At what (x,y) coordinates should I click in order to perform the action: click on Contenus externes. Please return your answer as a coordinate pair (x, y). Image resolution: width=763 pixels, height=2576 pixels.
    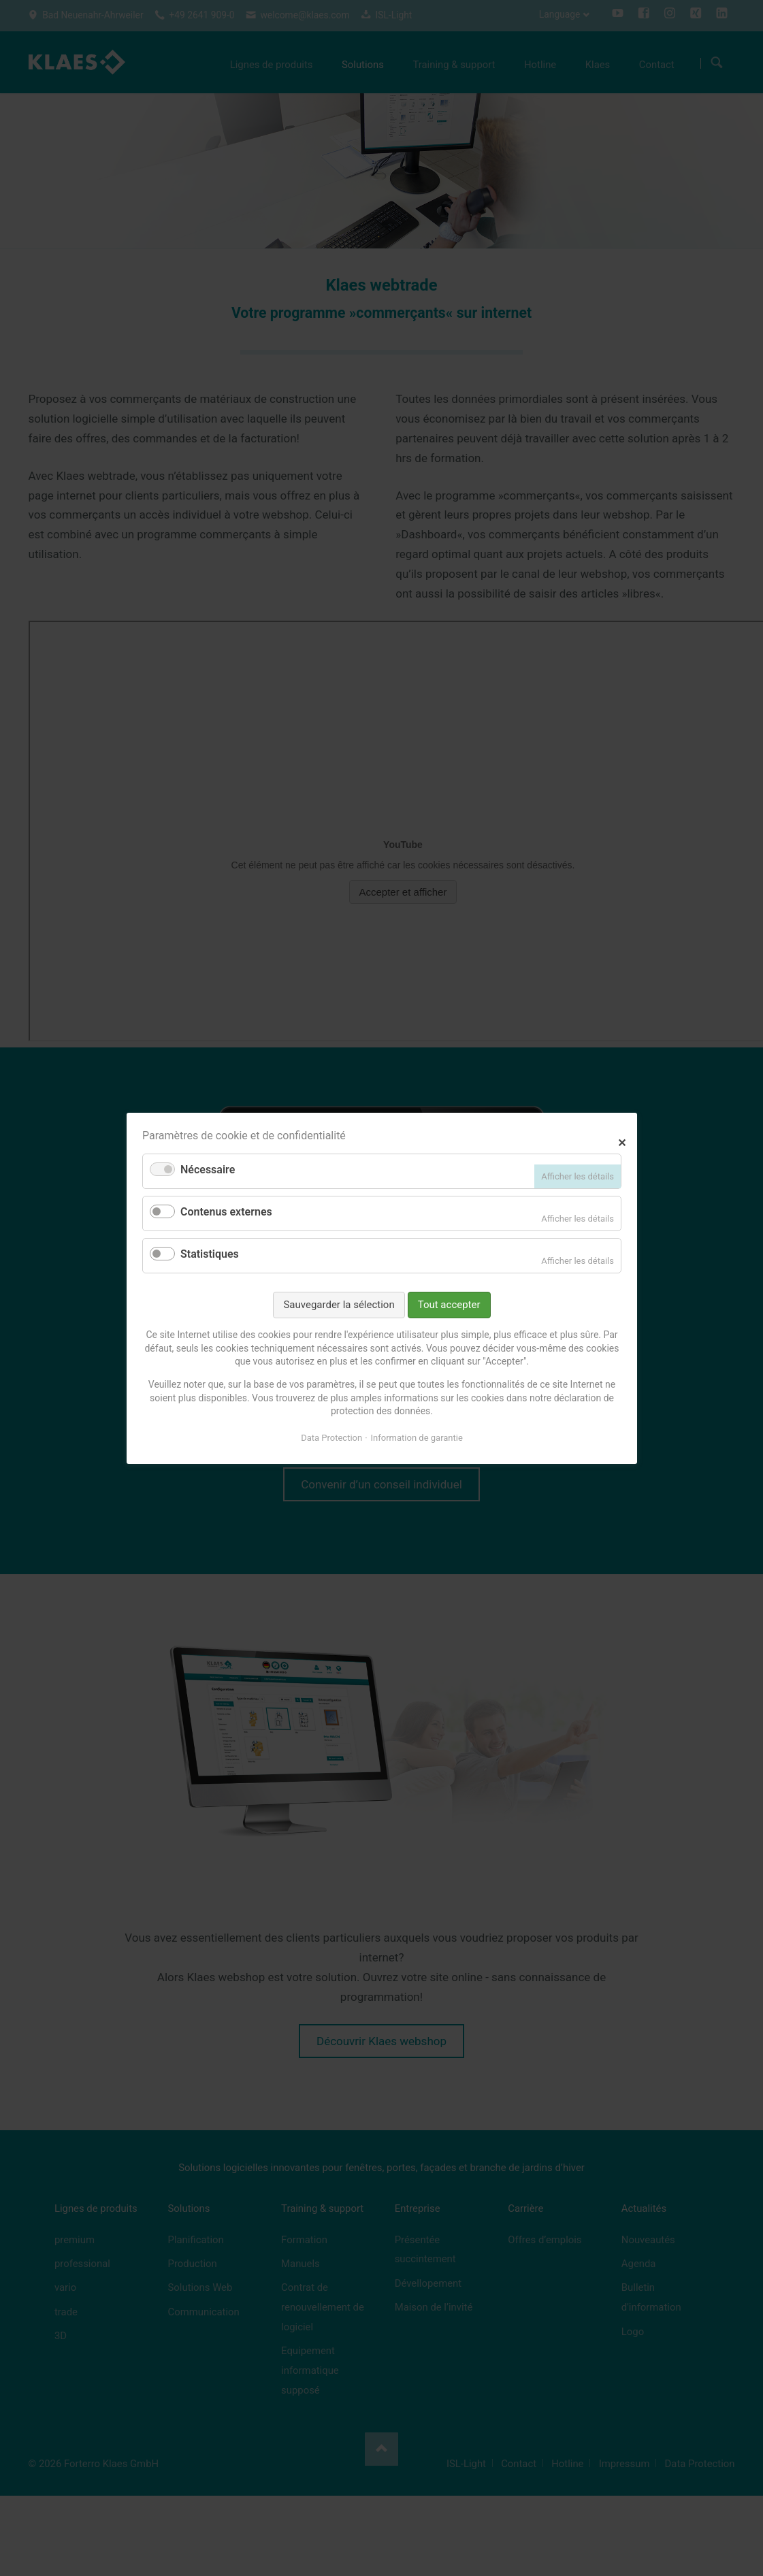
    Looking at the image, I should click on (226, 1211).